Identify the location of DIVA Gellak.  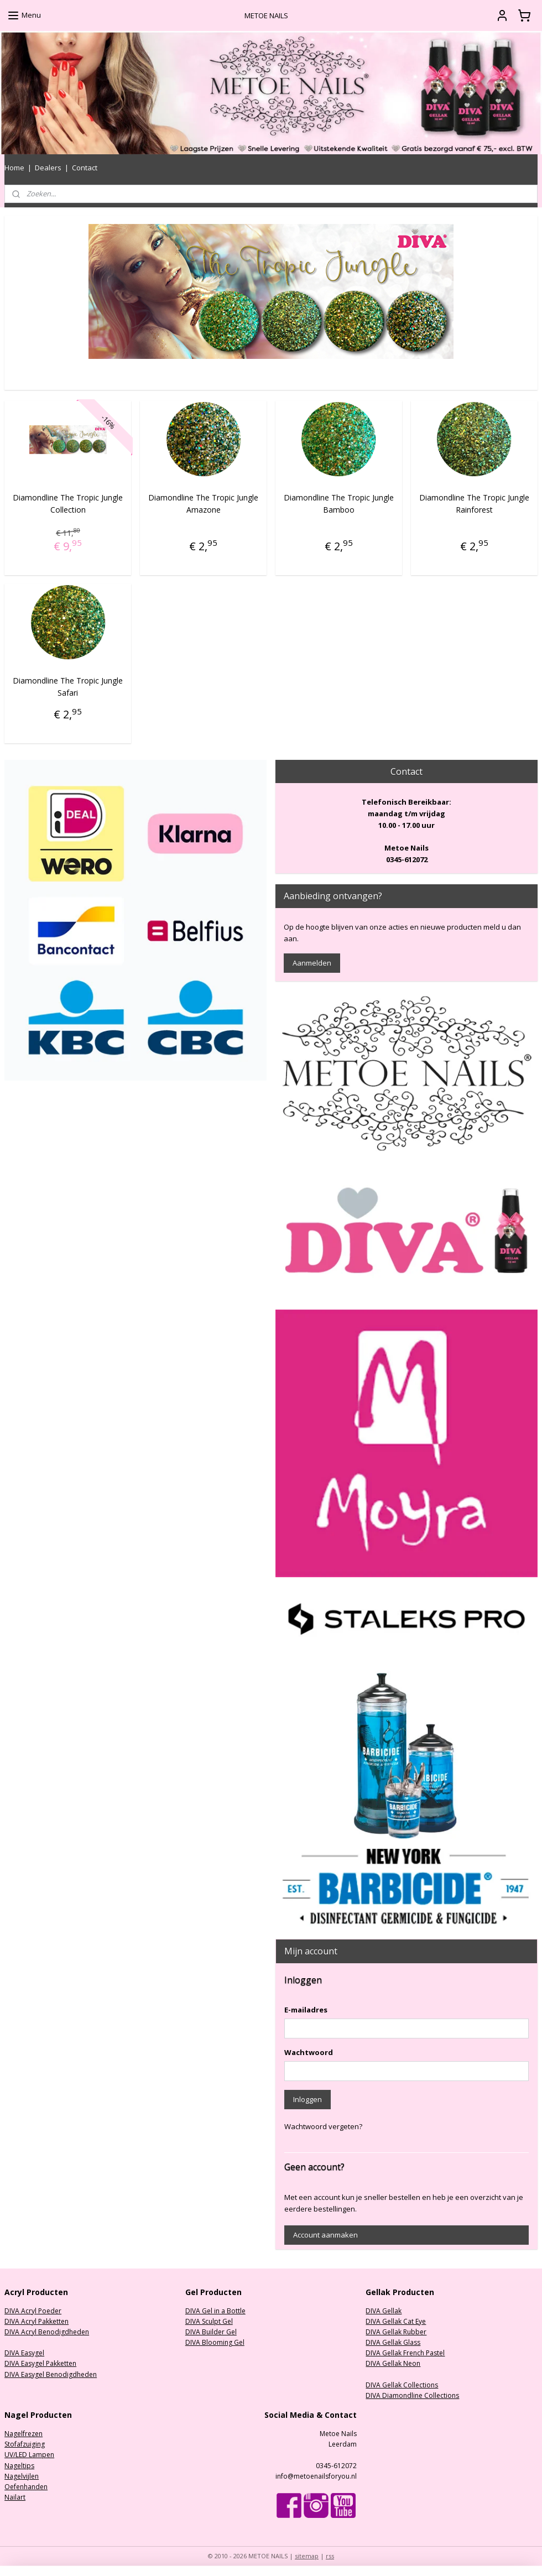
(384, 2311).